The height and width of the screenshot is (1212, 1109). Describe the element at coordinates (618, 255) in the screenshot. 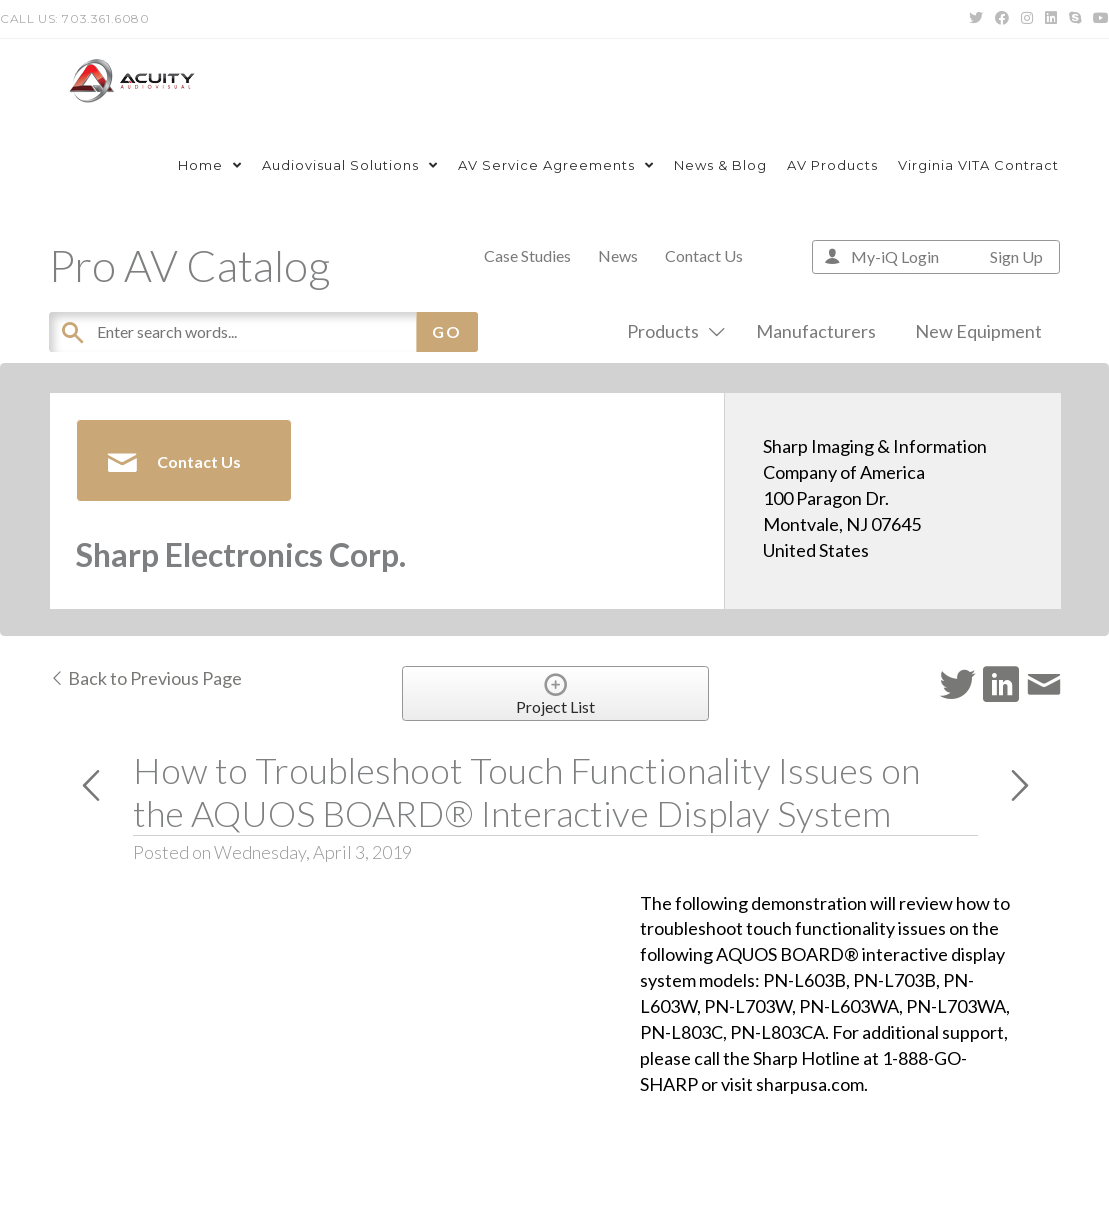

I see `News` at that location.